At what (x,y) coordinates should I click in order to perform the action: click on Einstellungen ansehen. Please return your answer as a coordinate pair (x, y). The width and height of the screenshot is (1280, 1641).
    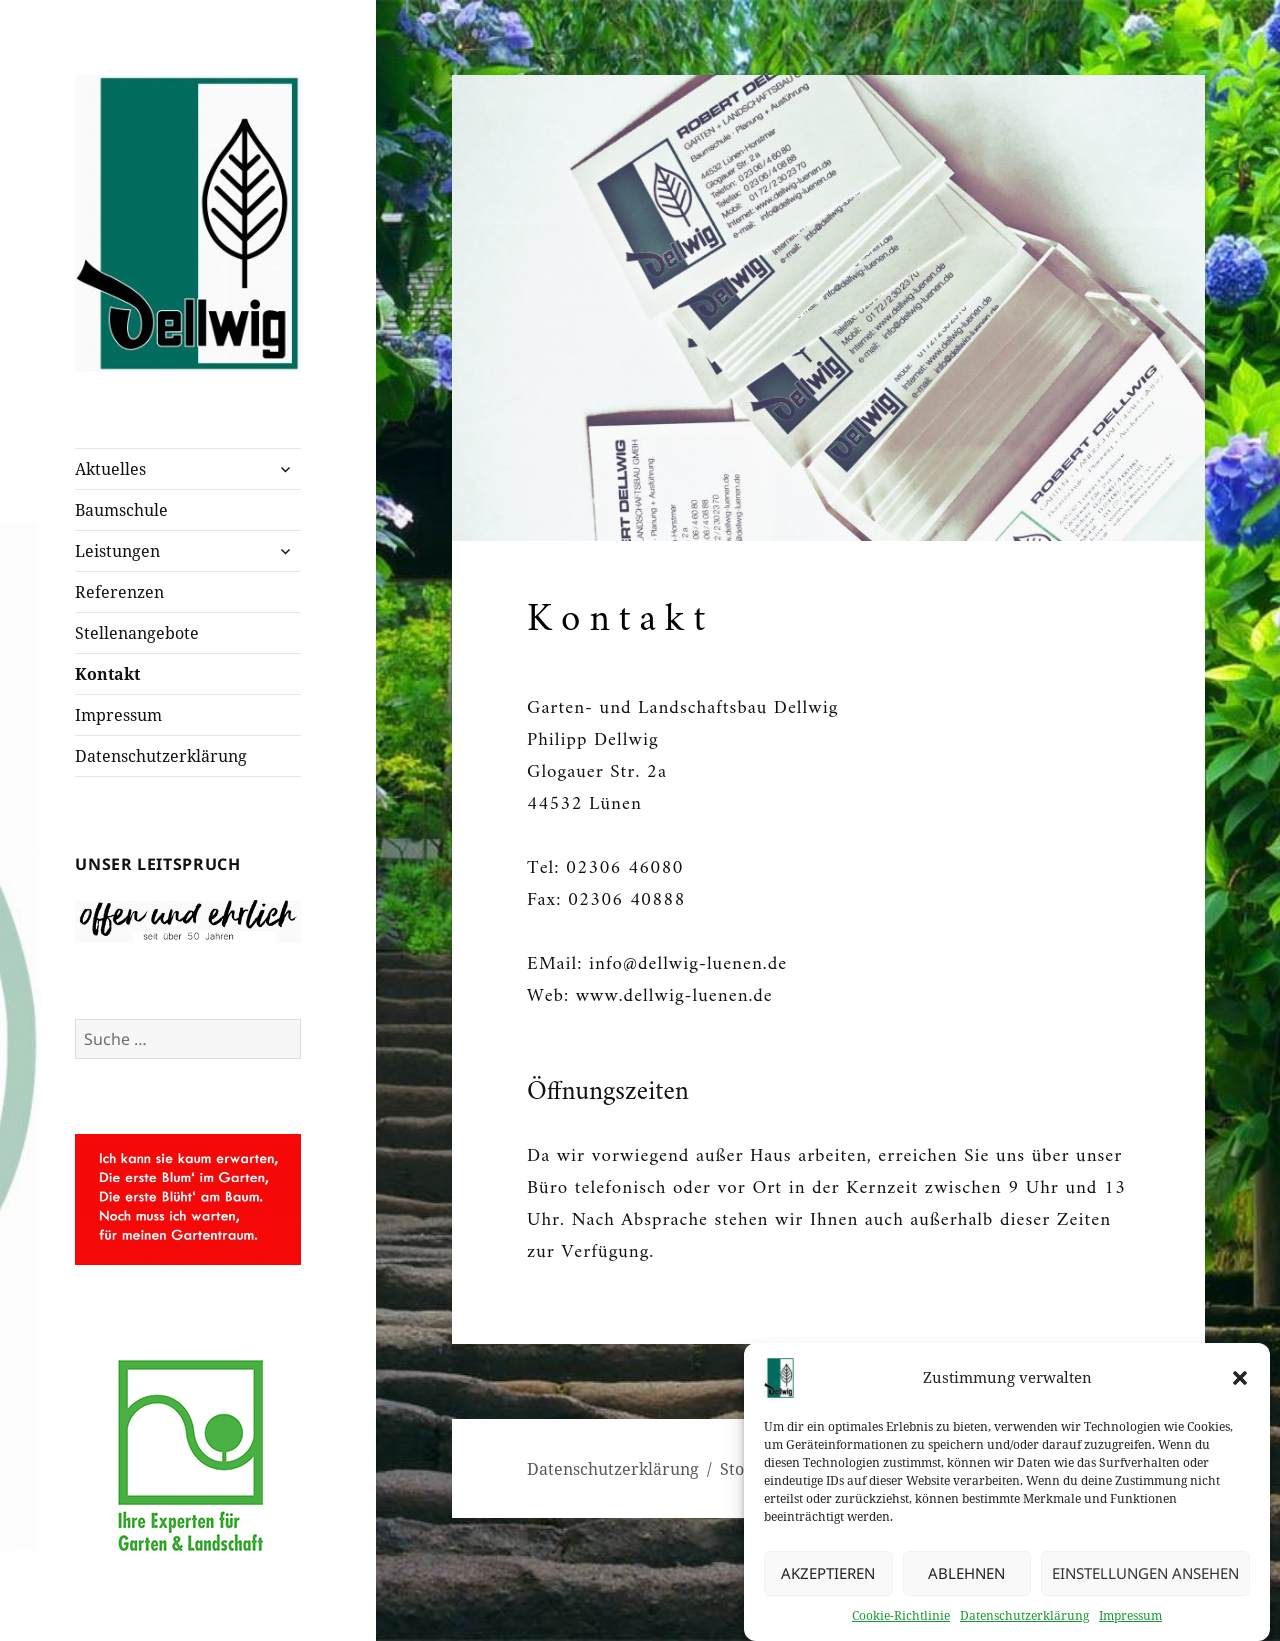
    Looking at the image, I should click on (1145, 1580).